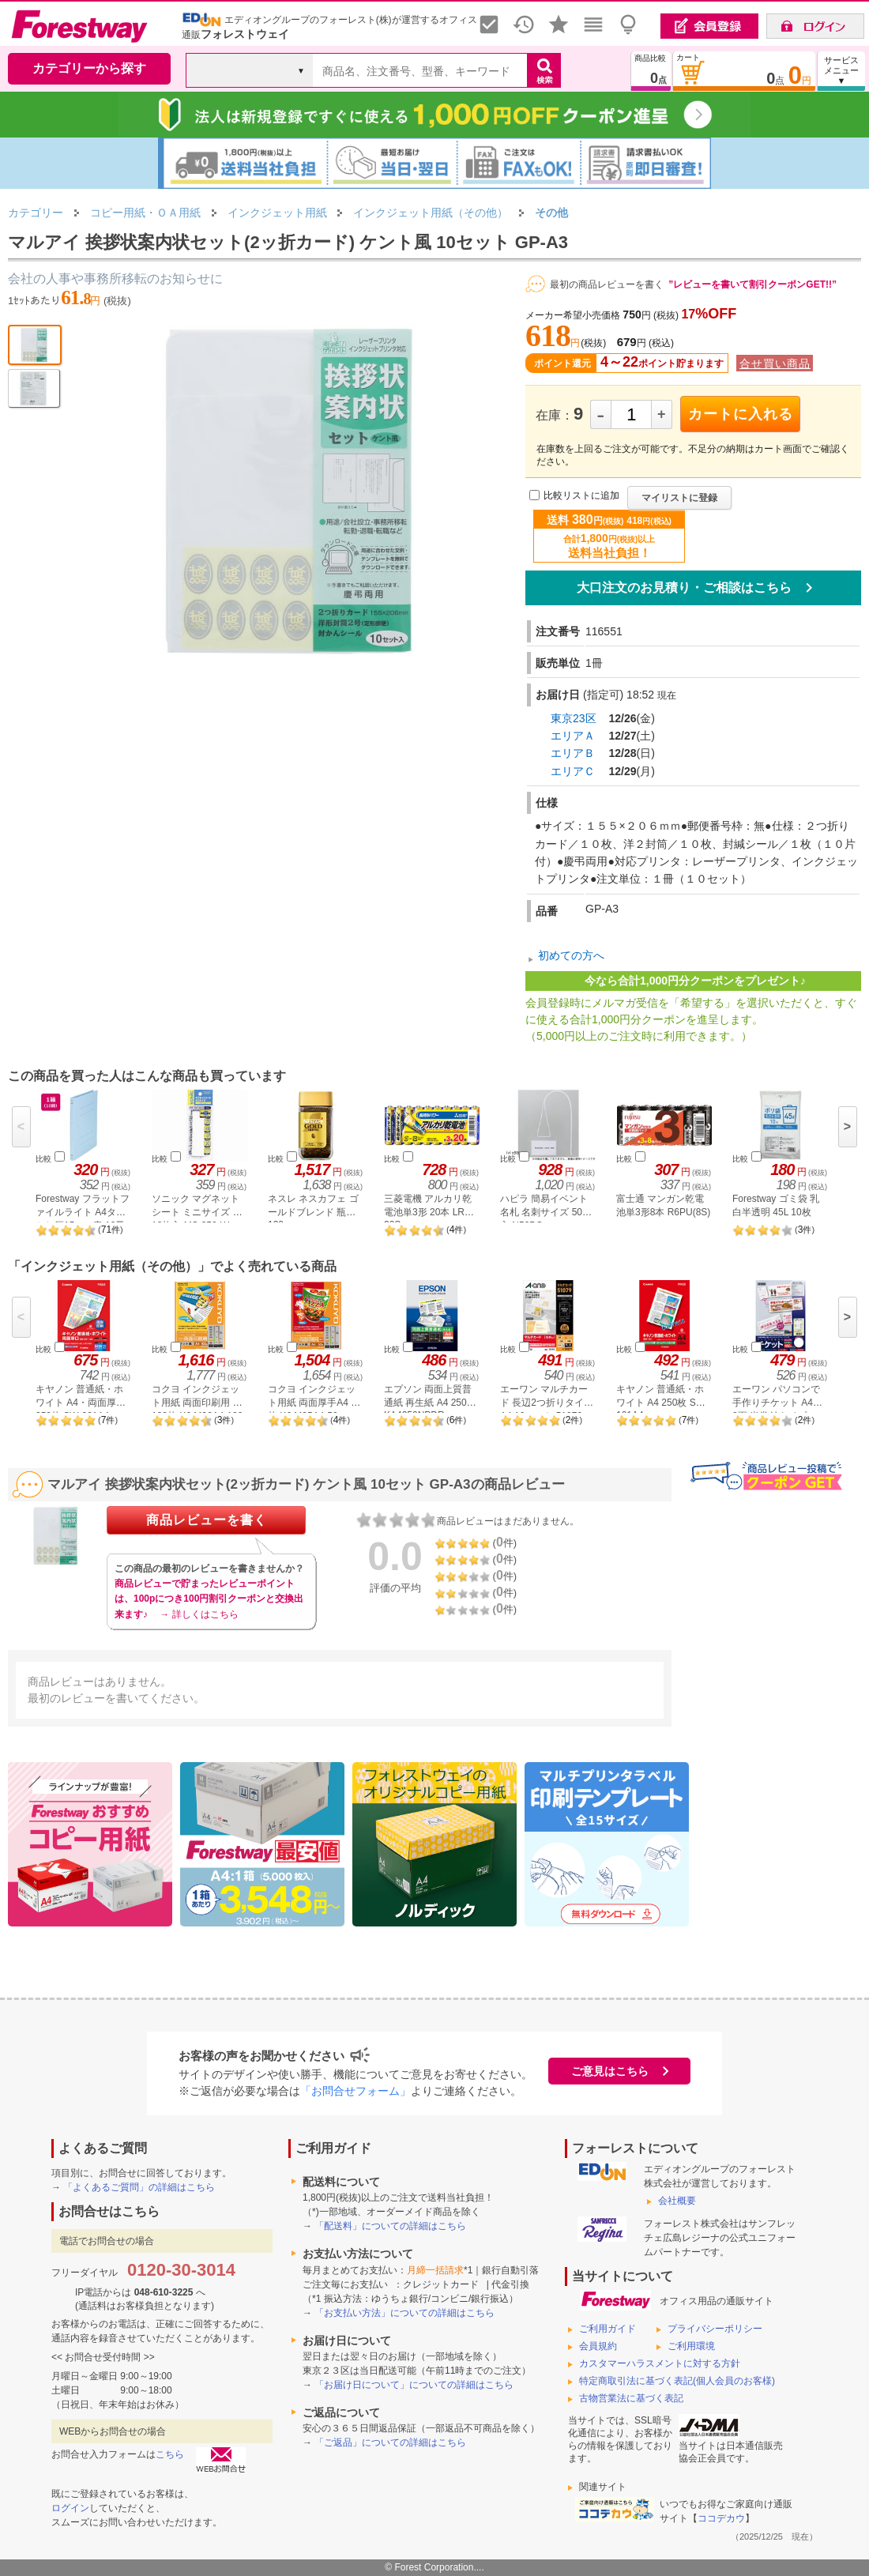  Describe the element at coordinates (573, 771) in the screenshot. I see `エリアＣ` at that location.